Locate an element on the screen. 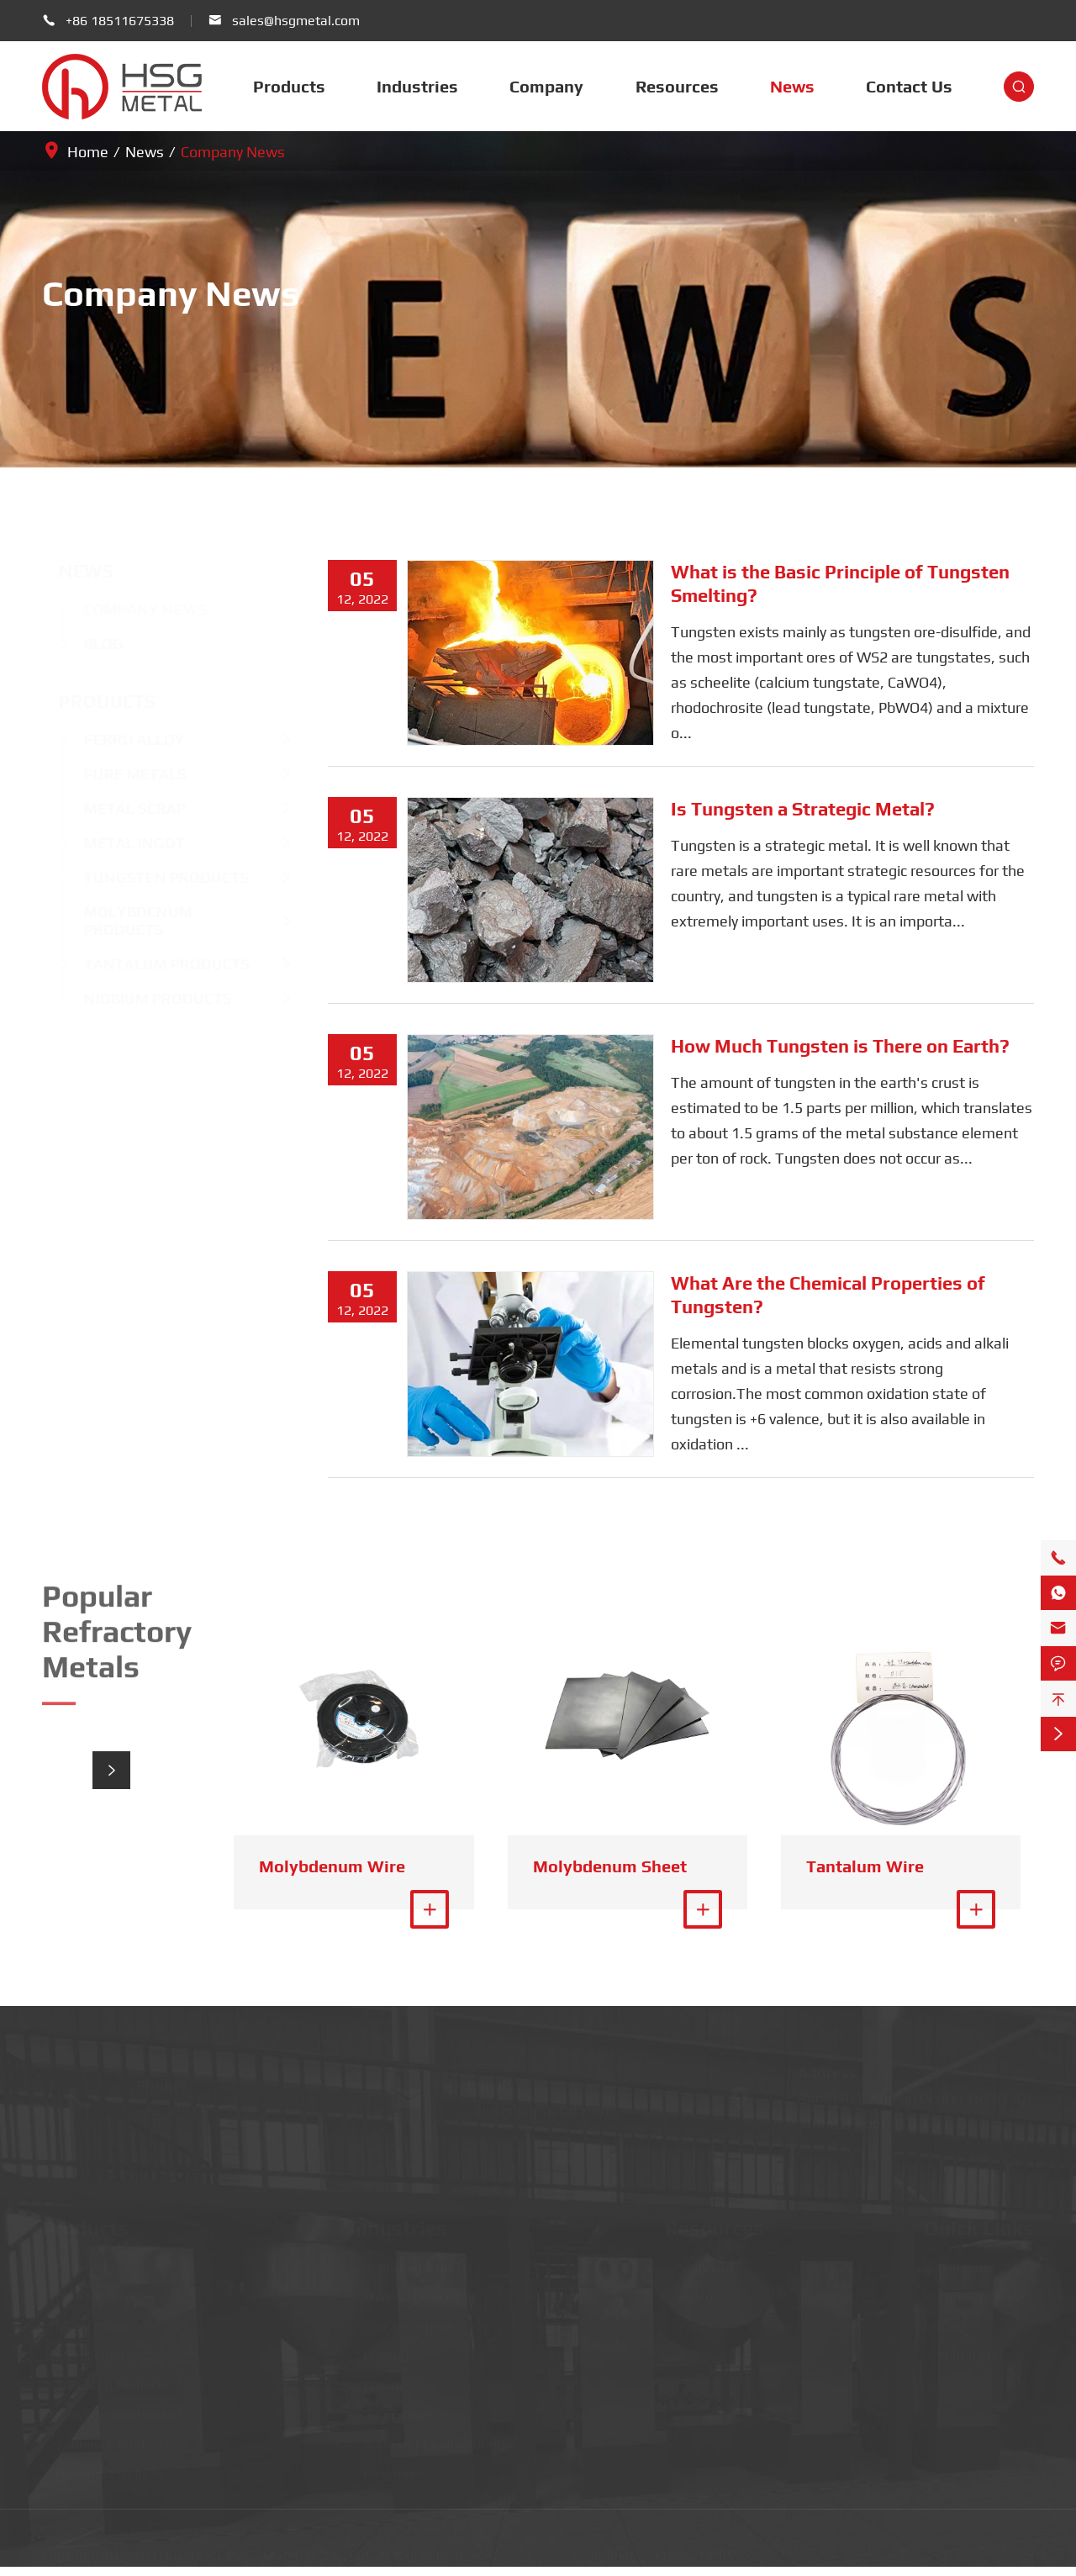 The image size is (1076, 2576). Ferro Alloy is located at coordinates (118, 739).